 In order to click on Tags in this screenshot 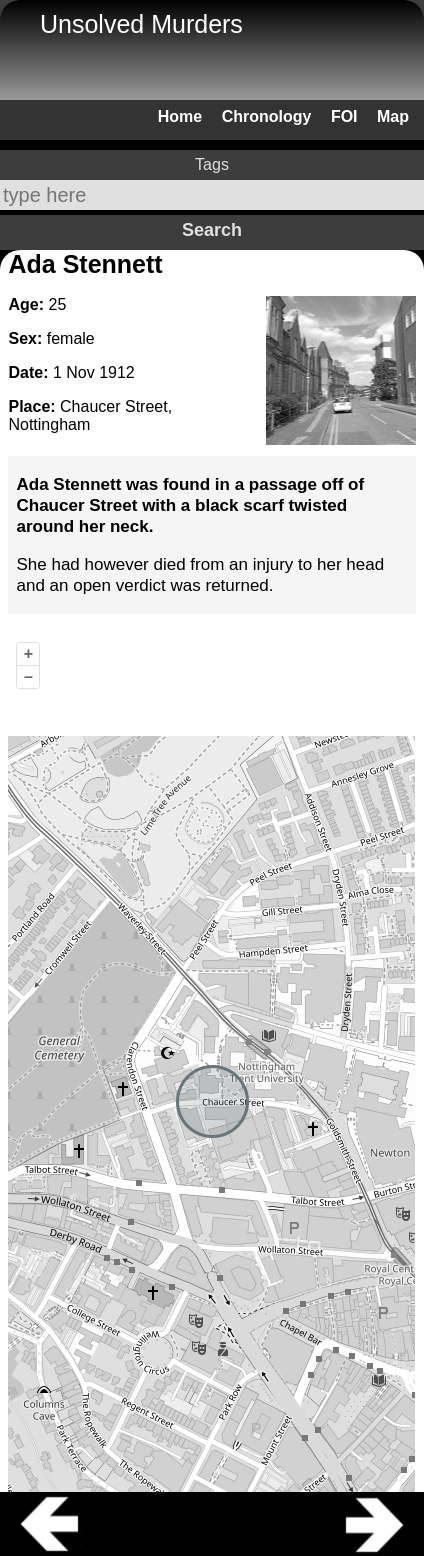, I will do `click(212, 164)`.